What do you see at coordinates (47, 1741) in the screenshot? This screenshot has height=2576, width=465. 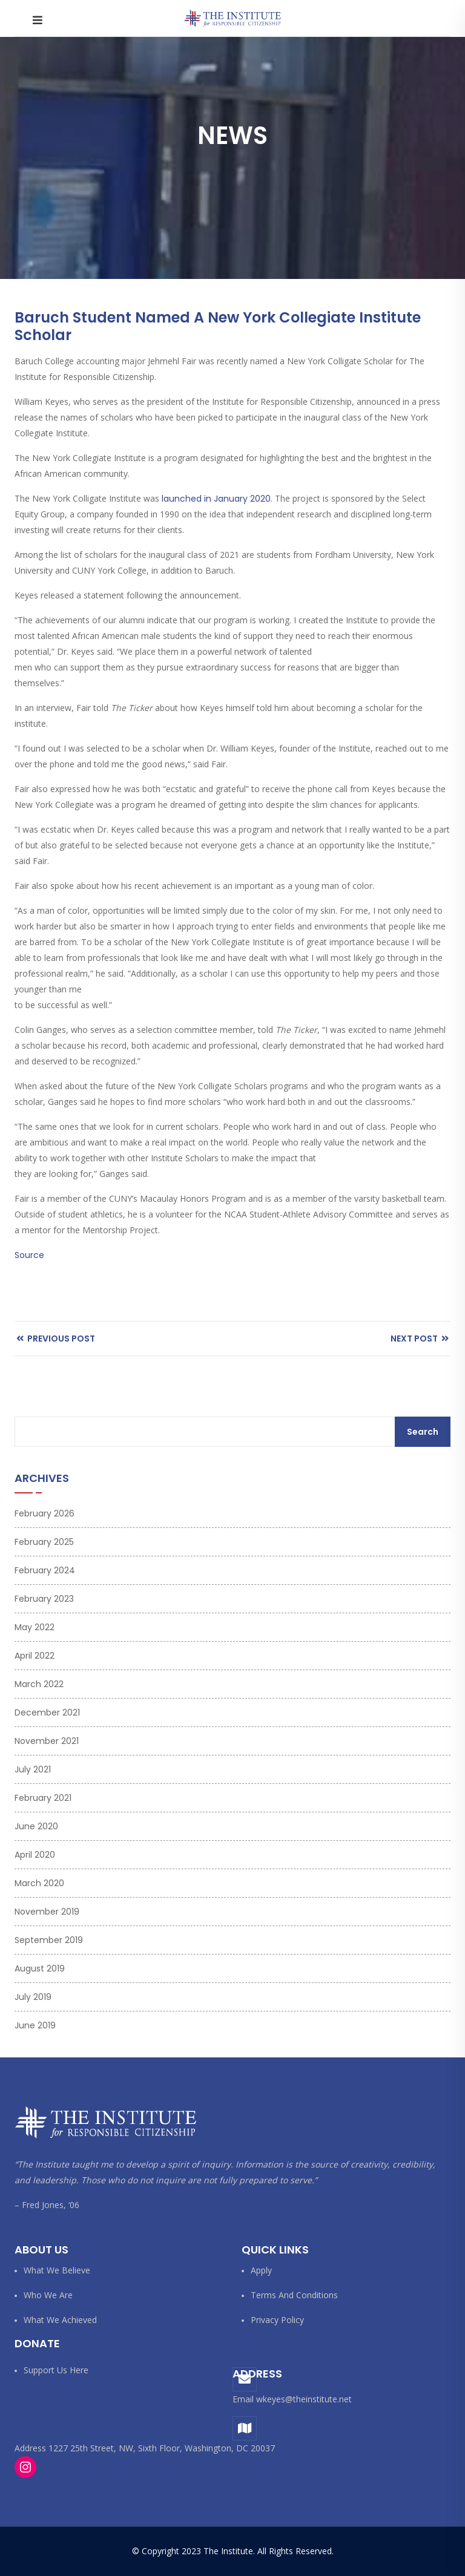 I see `November 2021` at bounding box center [47, 1741].